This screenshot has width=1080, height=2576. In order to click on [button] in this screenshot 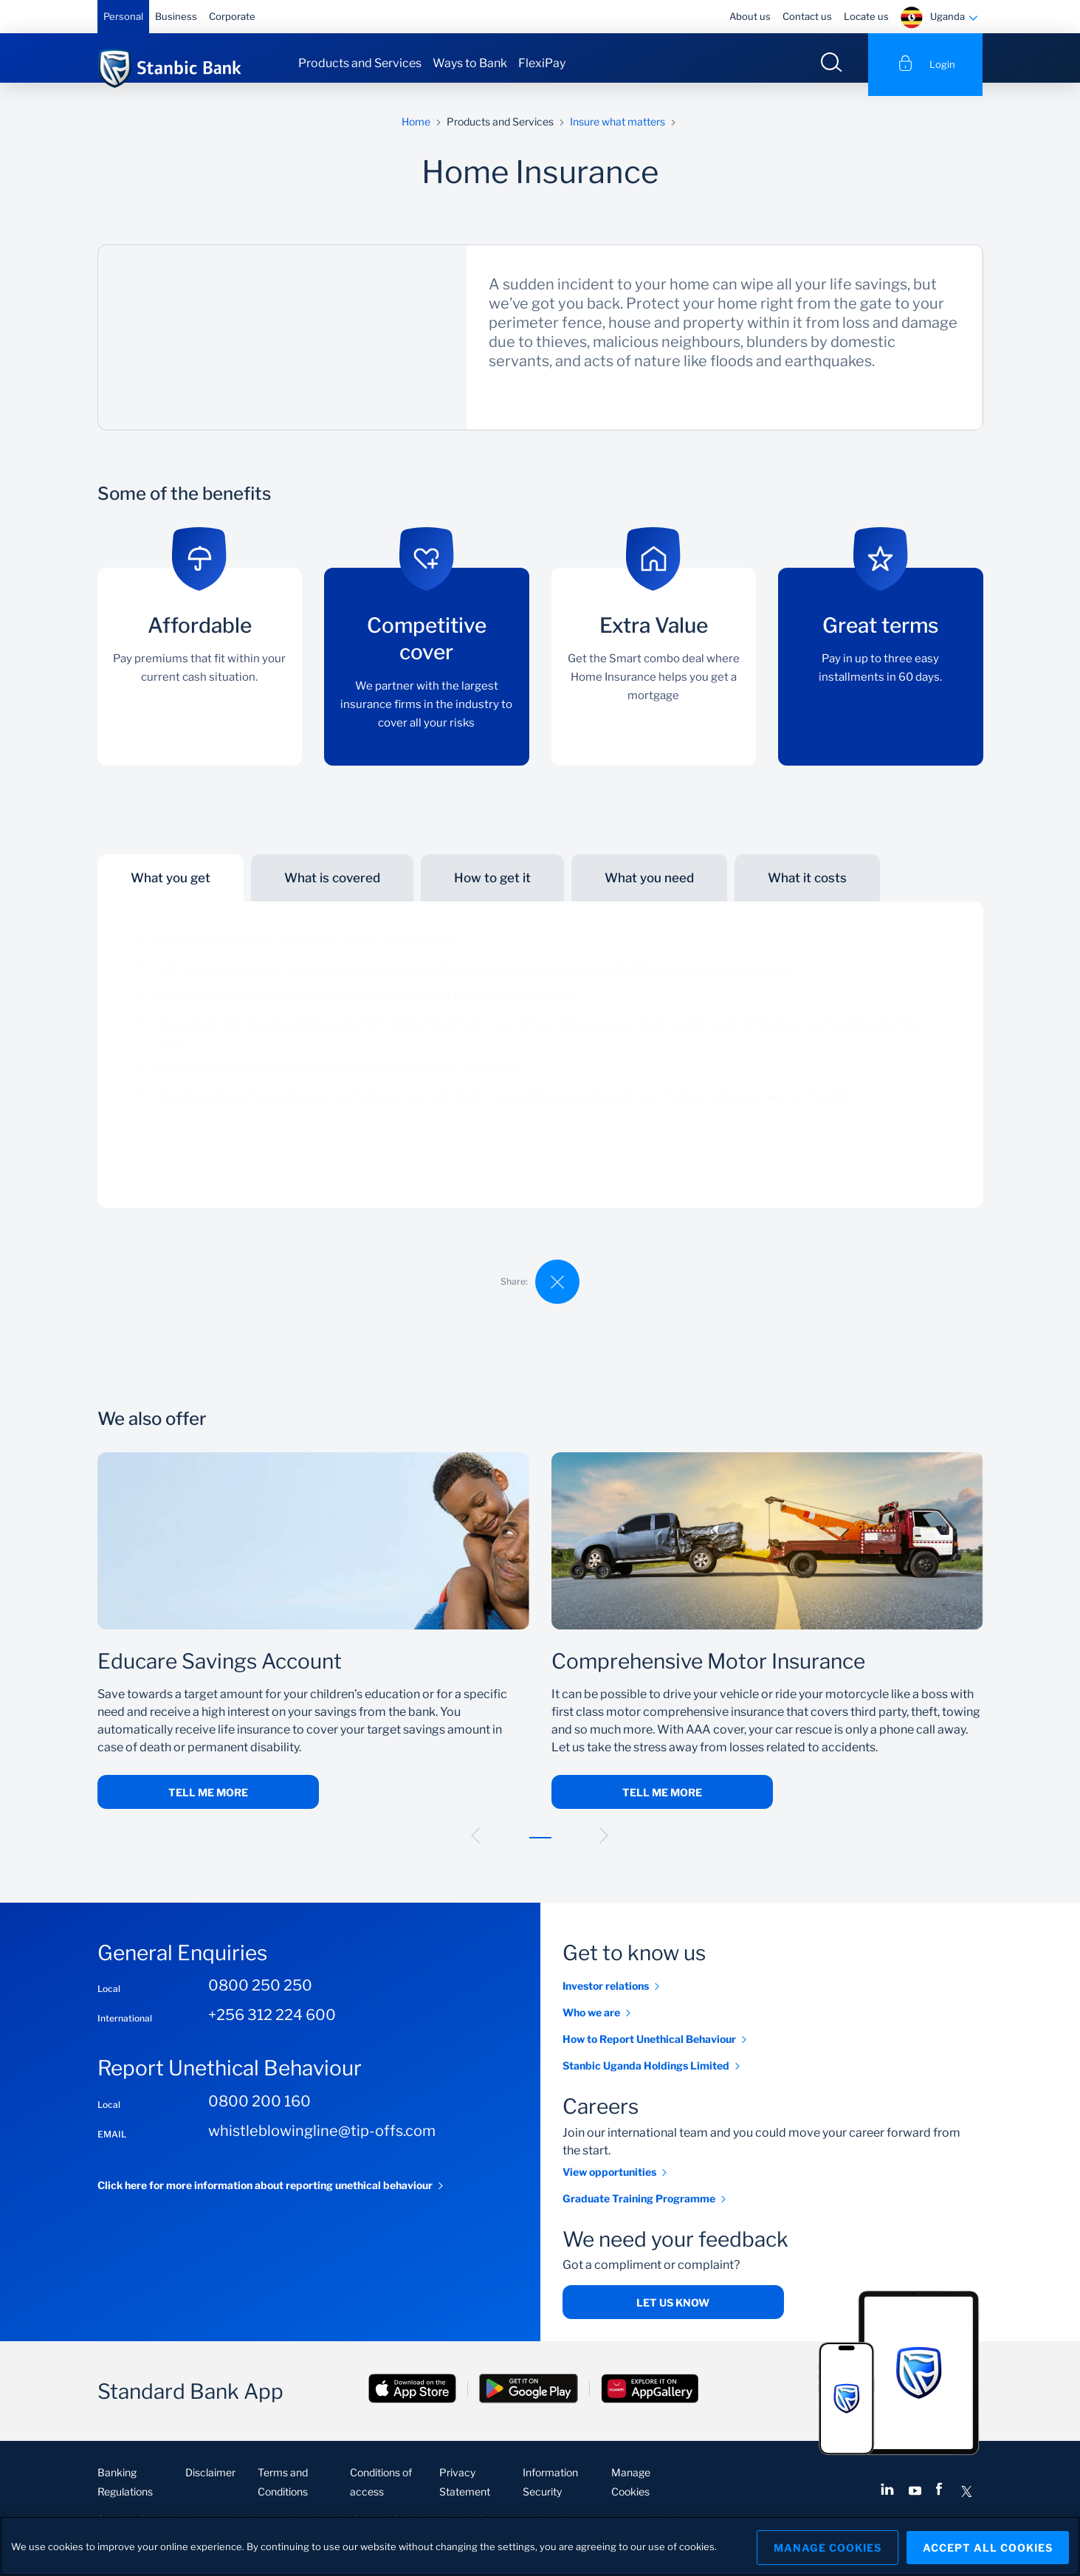, I will do `click(476, 1849)`.